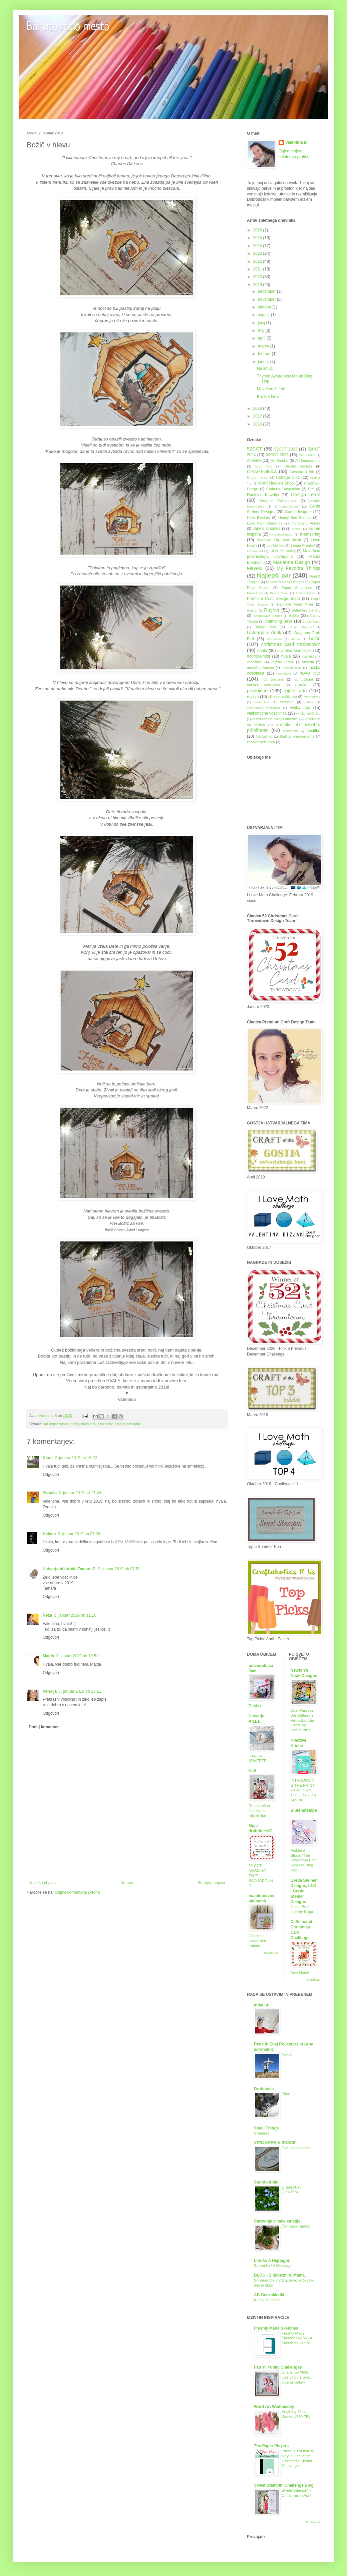 The width and height of the screenshot is (347, 2576). Describe the element at coordinates (265, 627) in the screenshot. I see `Tiddly Inks` at that location.